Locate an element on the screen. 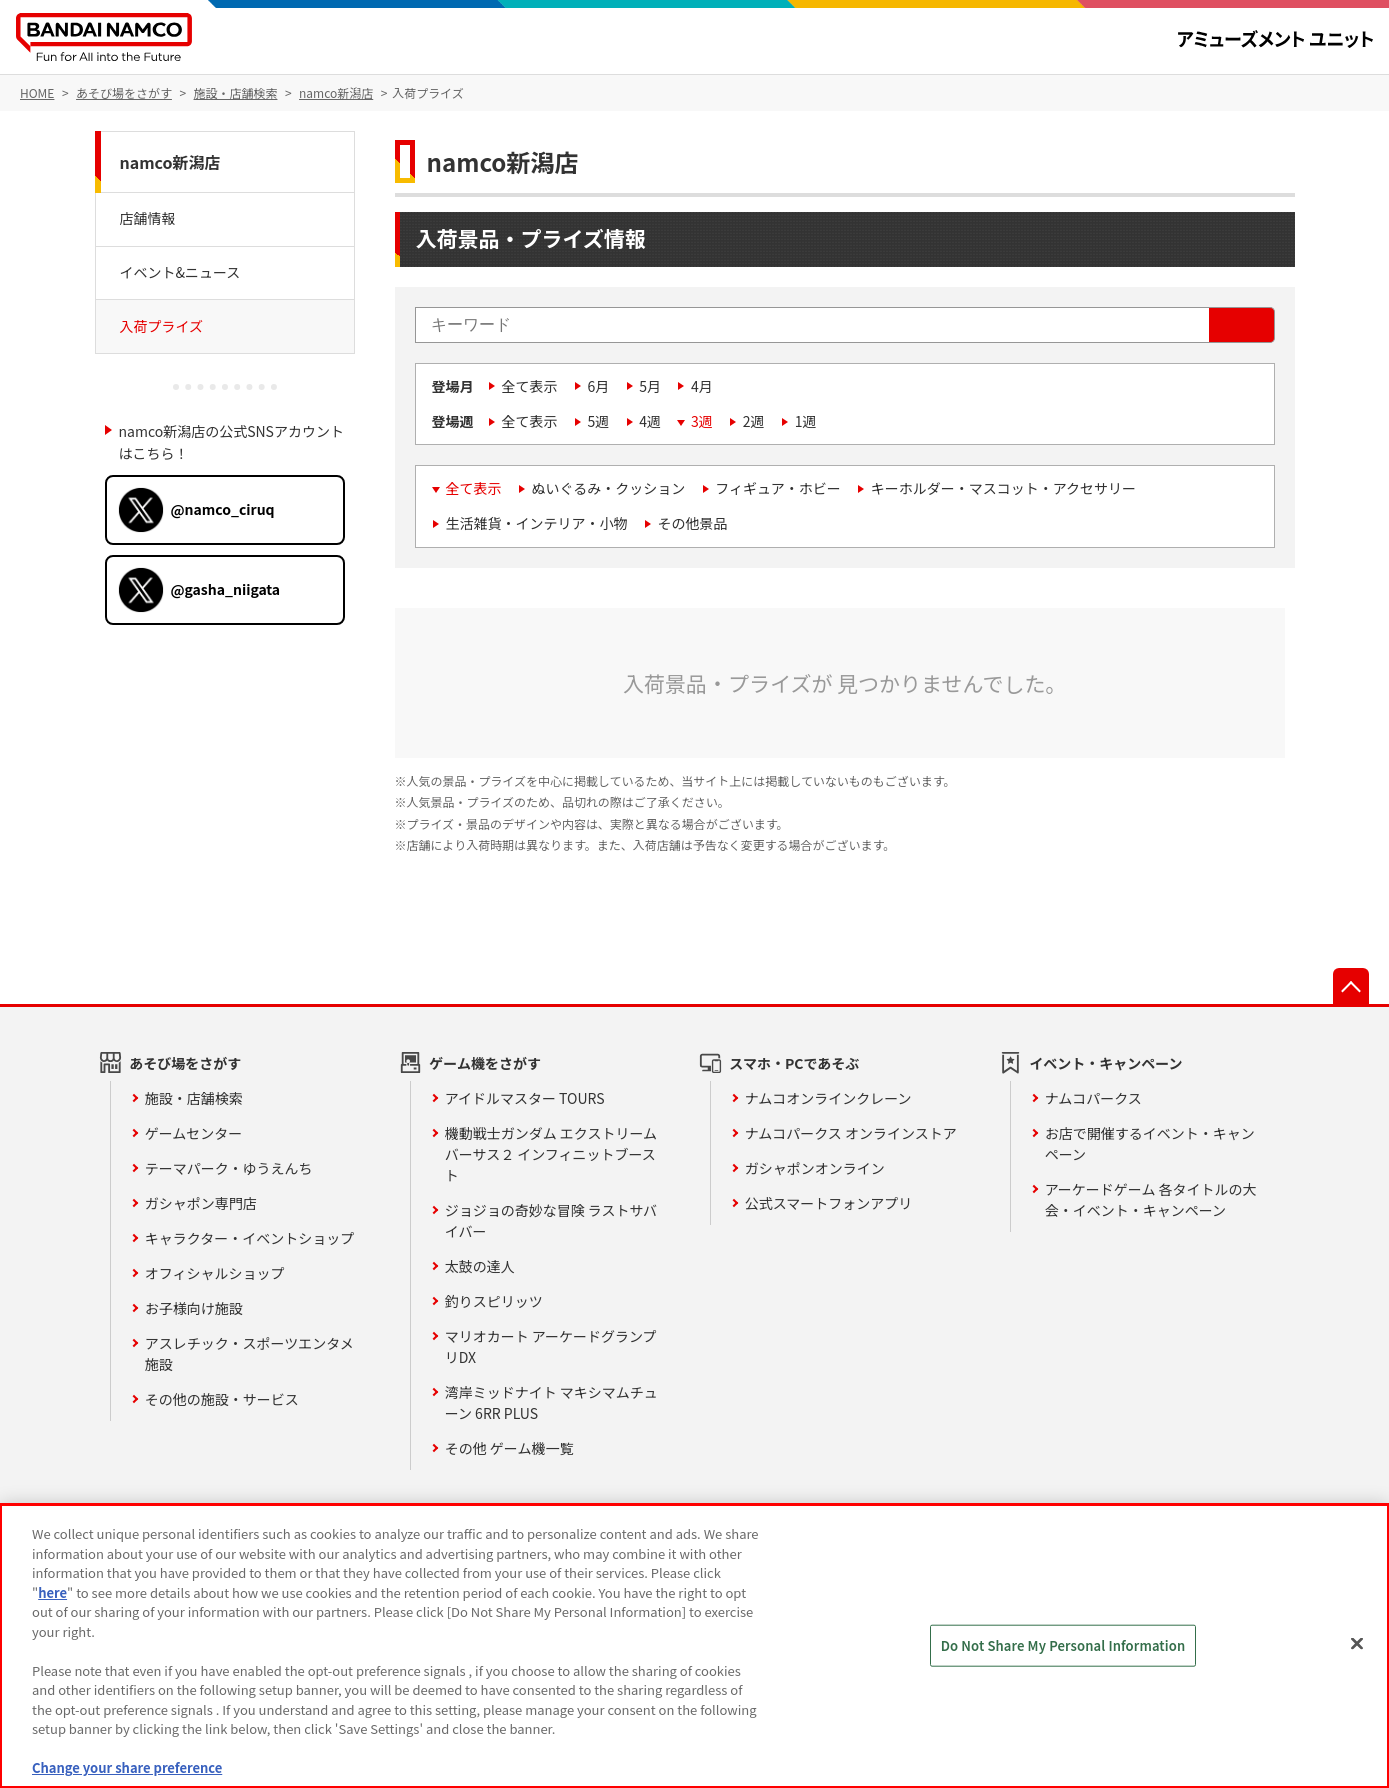 The image size is (1389, 1788). 生活雑貨・インテリア・小物 is located at coordinates (537, 523).